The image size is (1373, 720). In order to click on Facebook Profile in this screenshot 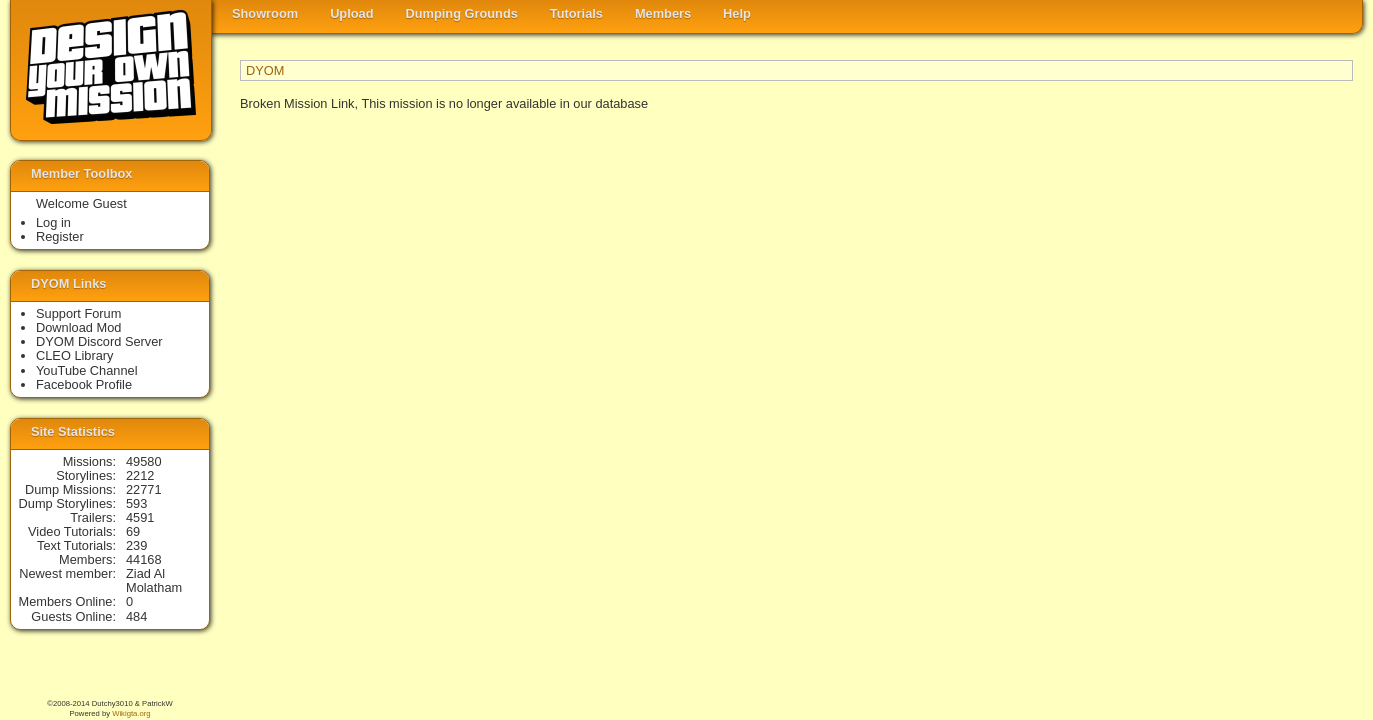, I will do `click(84, 384)`.